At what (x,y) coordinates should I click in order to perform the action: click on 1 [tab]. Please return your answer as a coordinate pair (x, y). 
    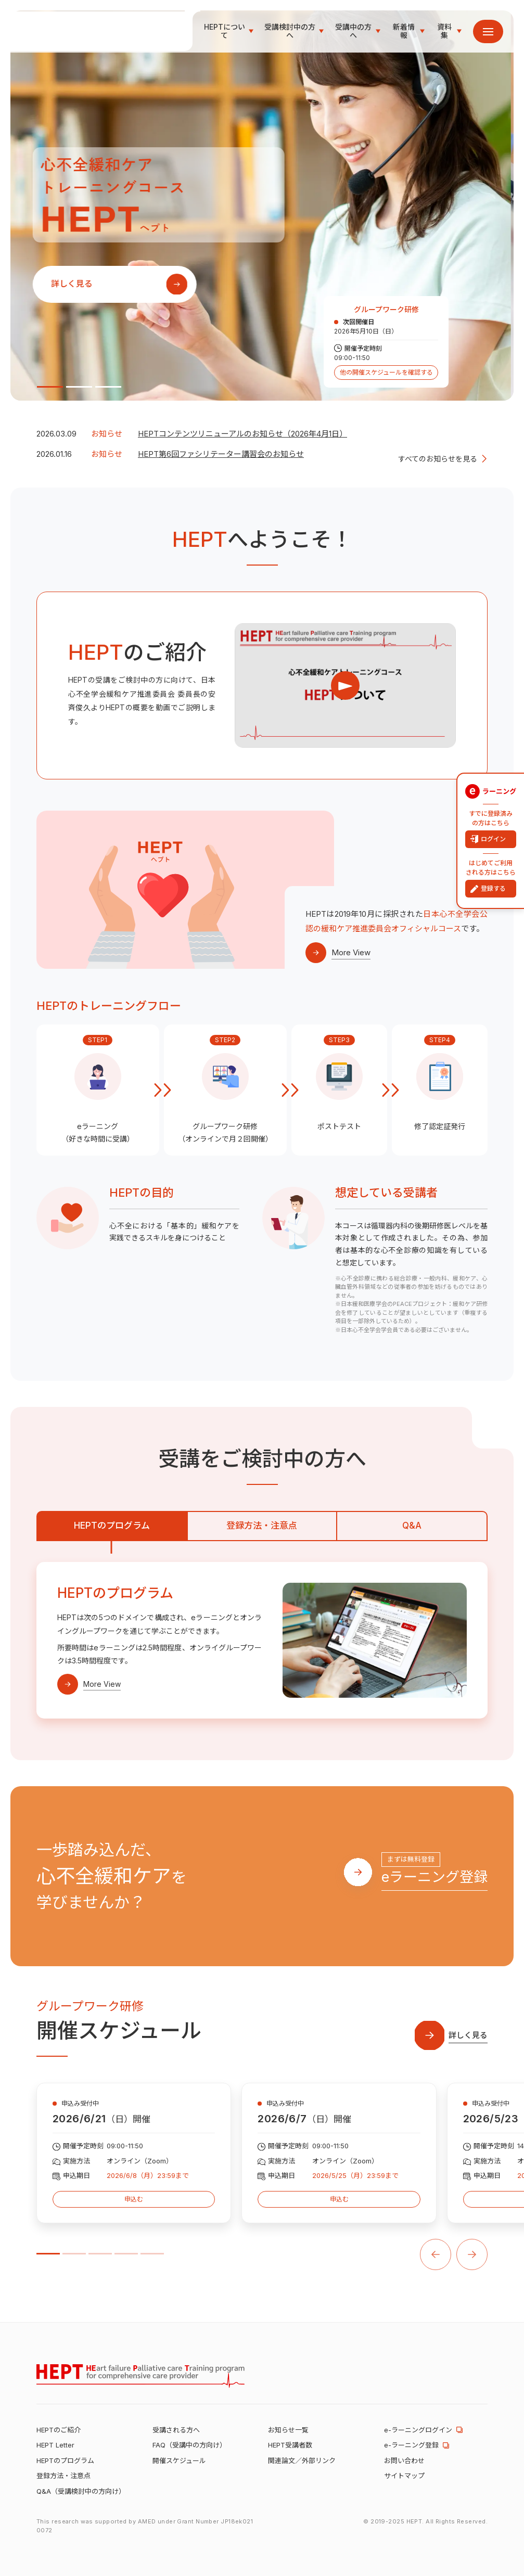
    Looking at the image, I should click on (50, 387).